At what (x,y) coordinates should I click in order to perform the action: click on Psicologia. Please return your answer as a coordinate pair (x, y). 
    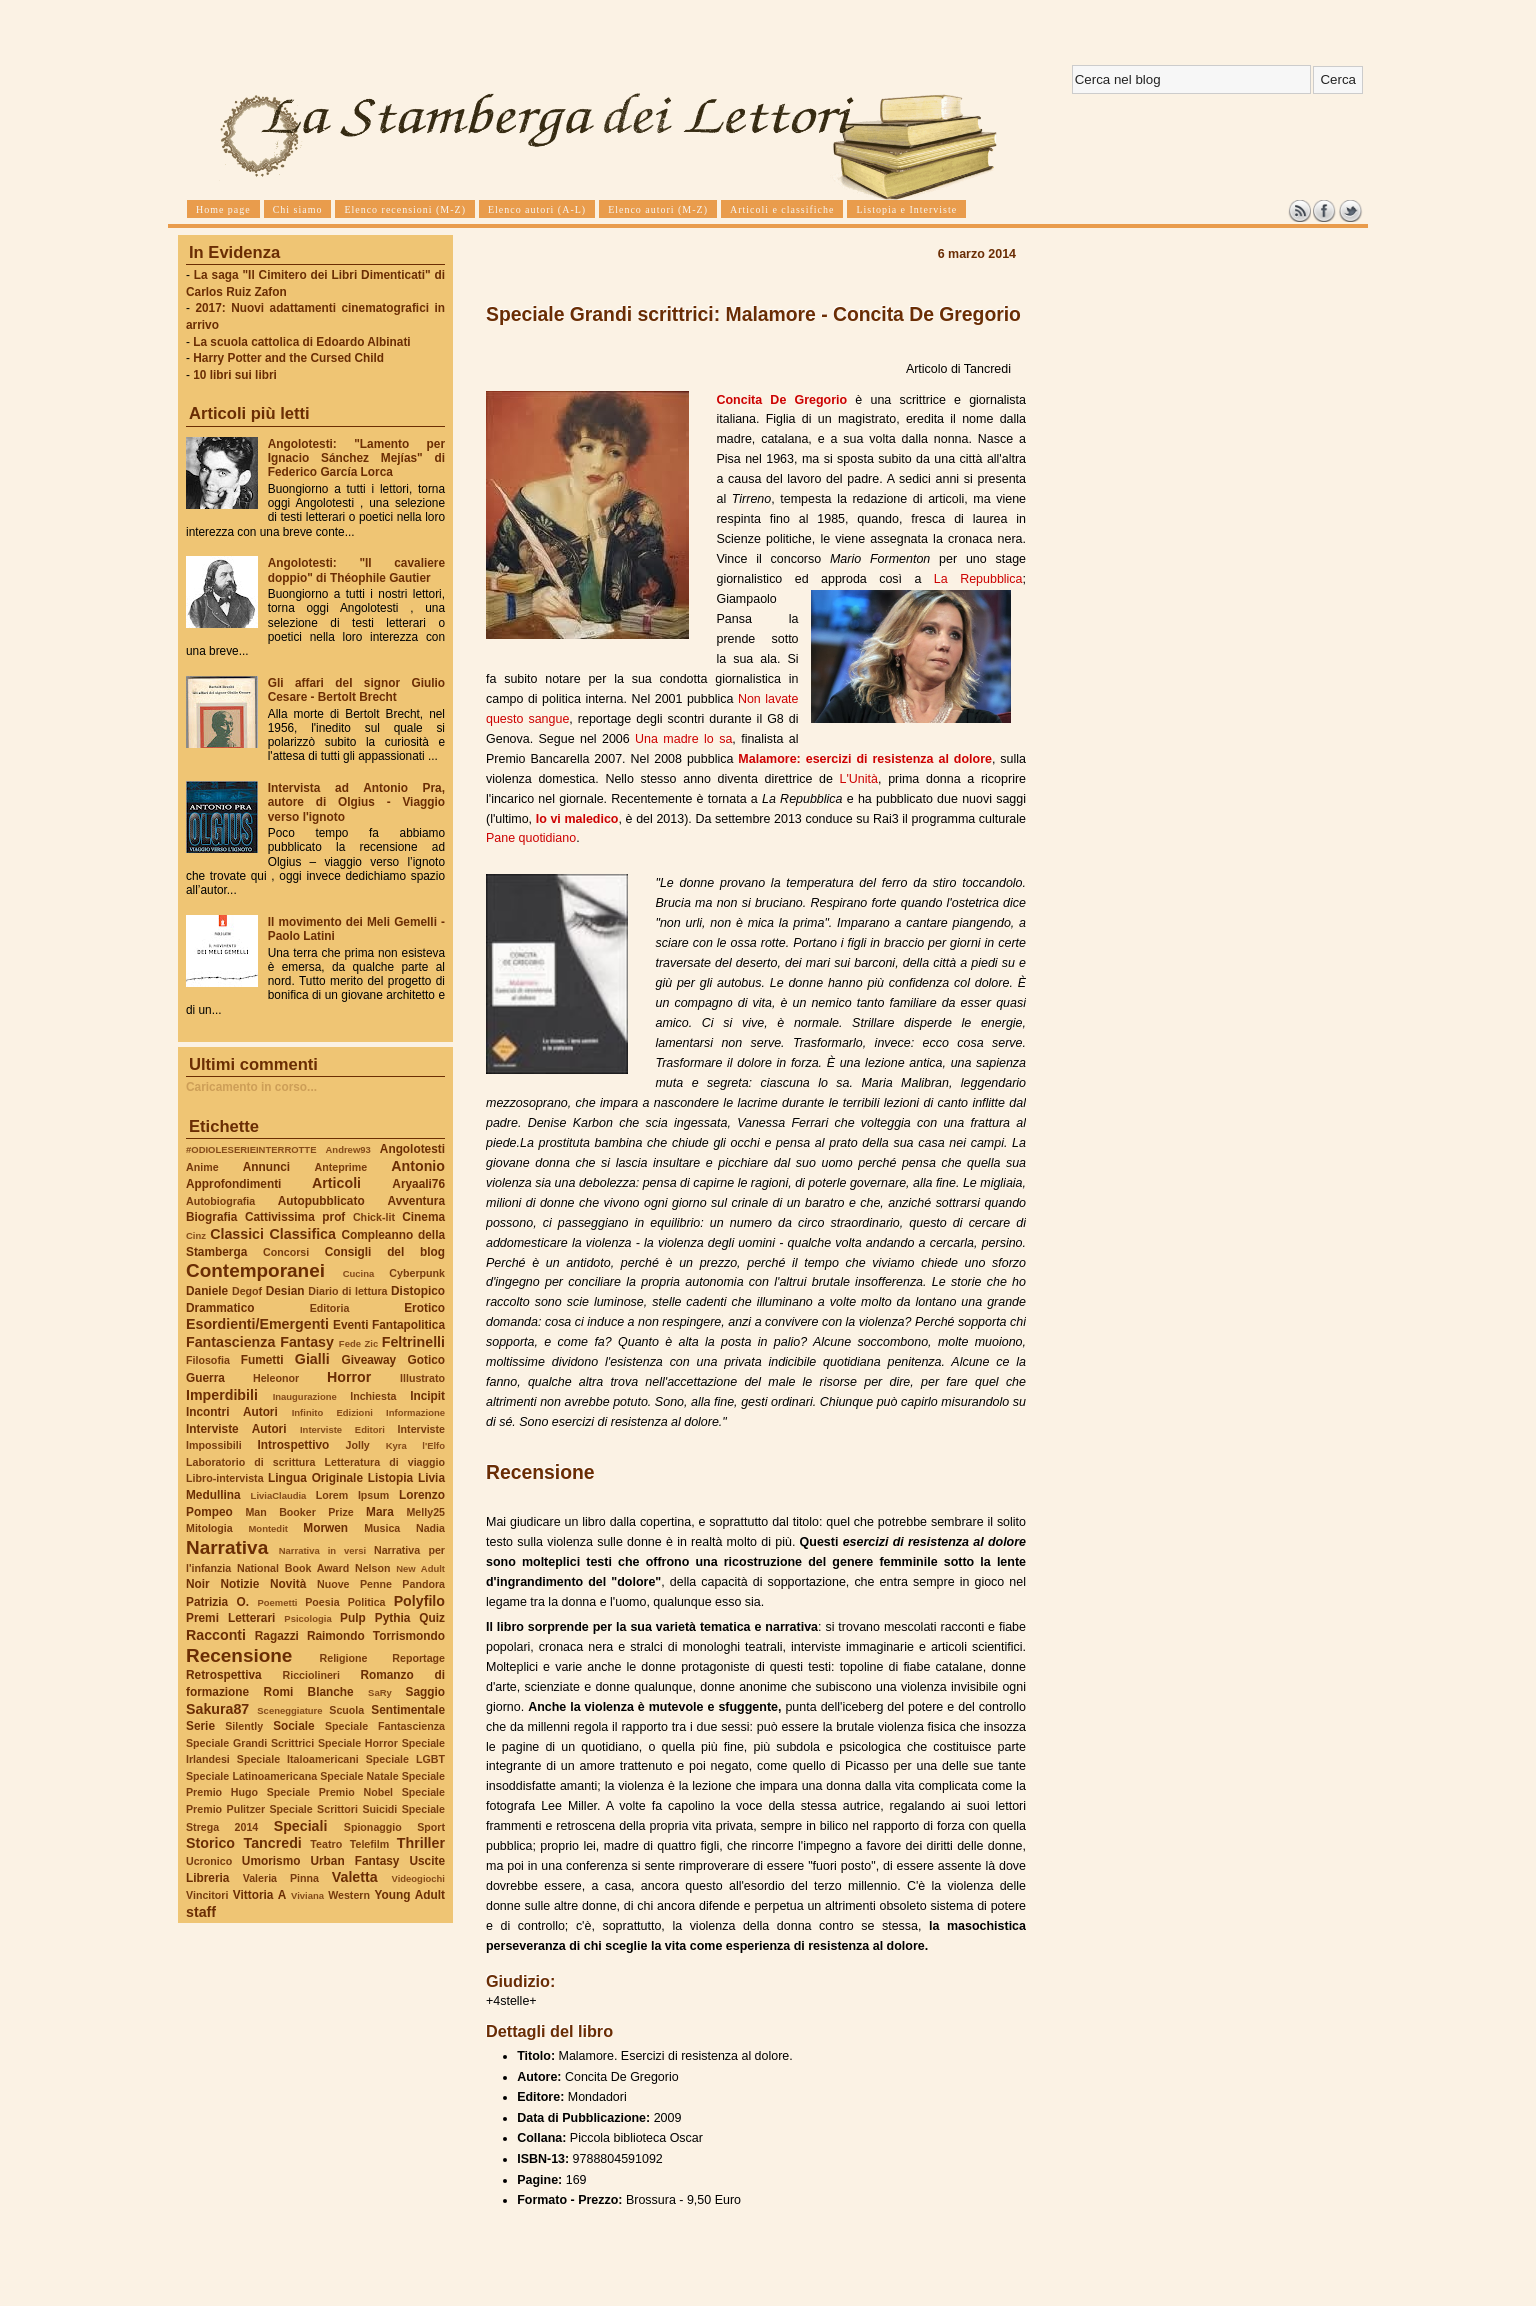
    Looking at the image, I should click on (307, 1618).